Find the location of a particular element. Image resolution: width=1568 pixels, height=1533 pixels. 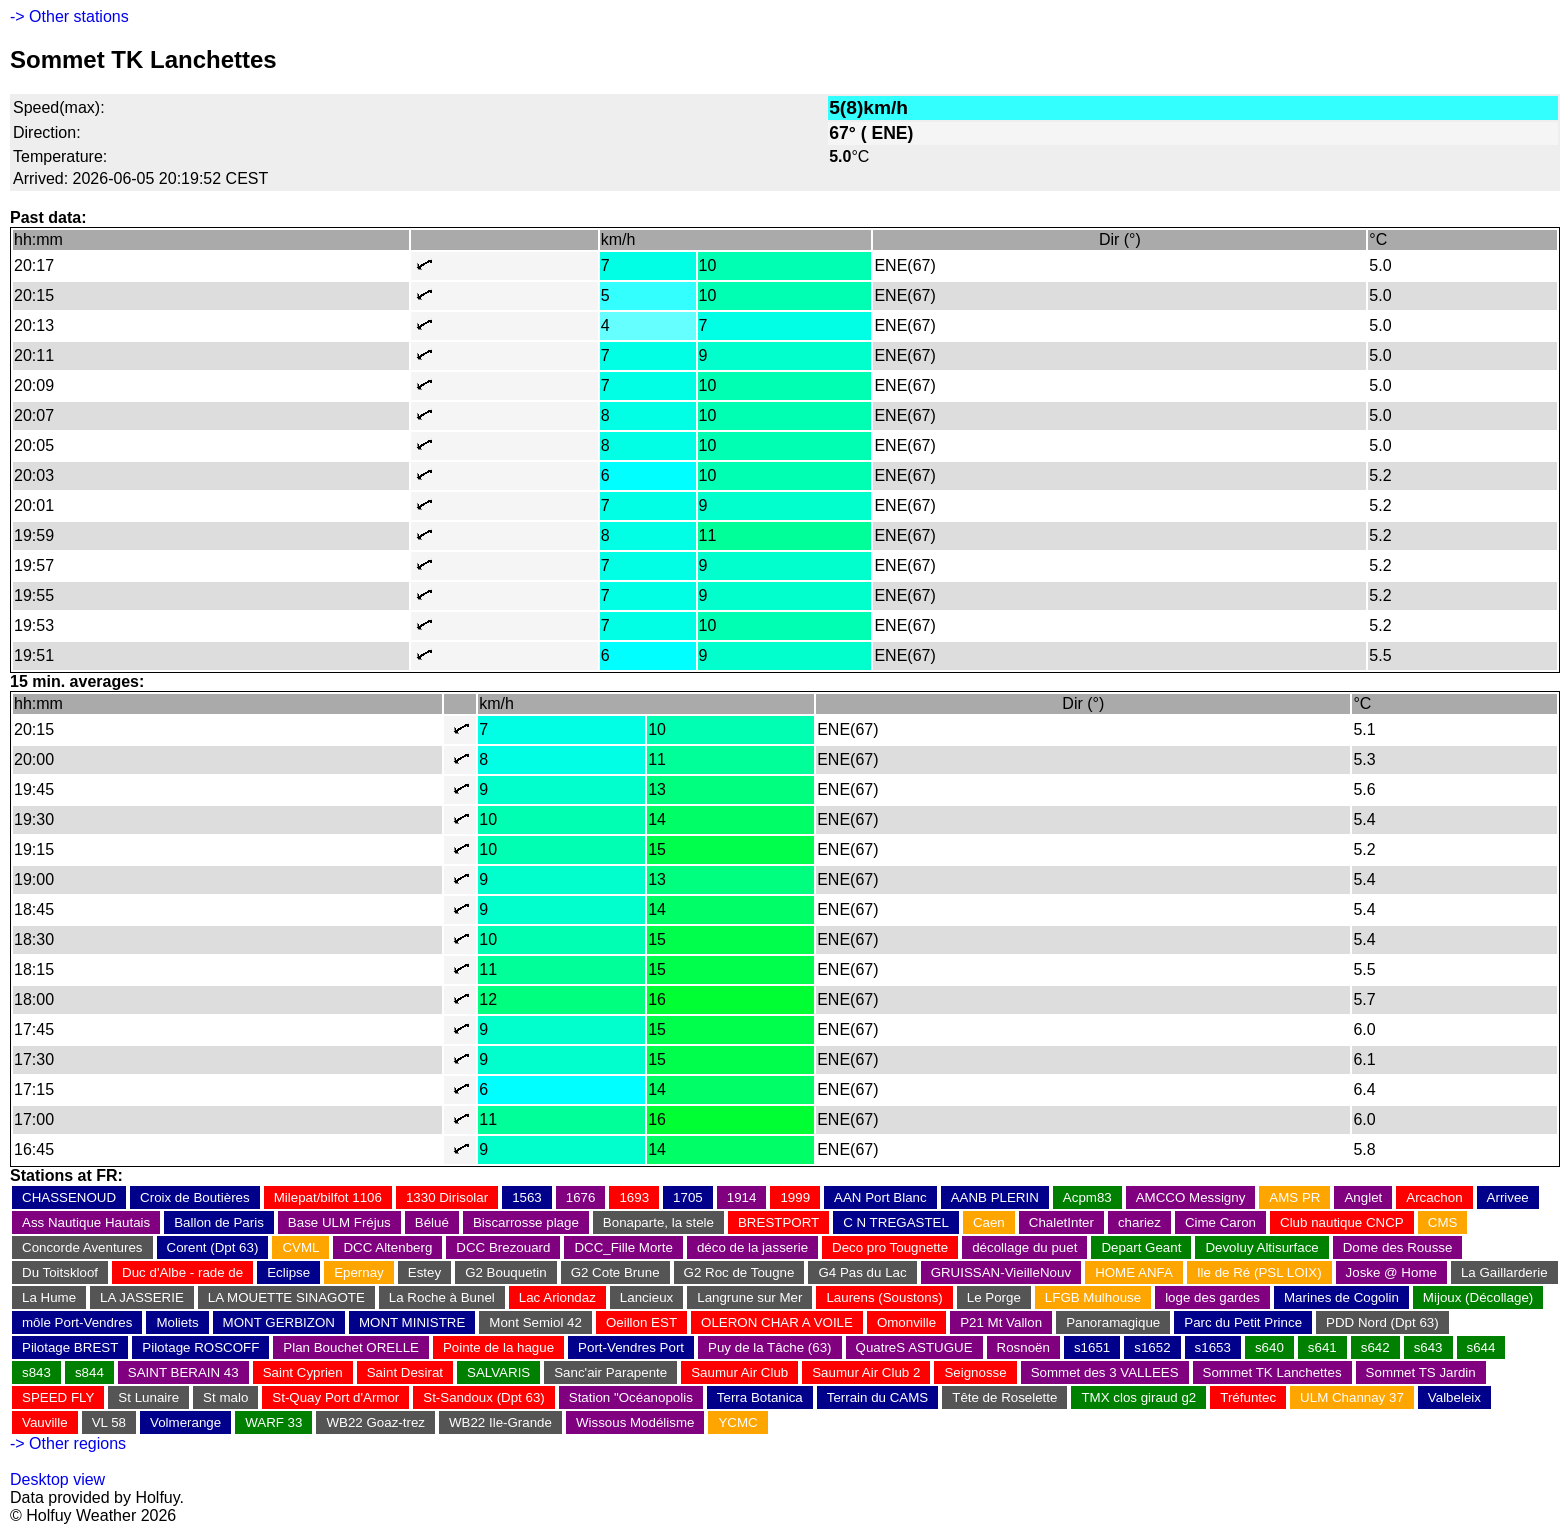

Devoluy Altisurface is located at coordinates (1261, 1247).